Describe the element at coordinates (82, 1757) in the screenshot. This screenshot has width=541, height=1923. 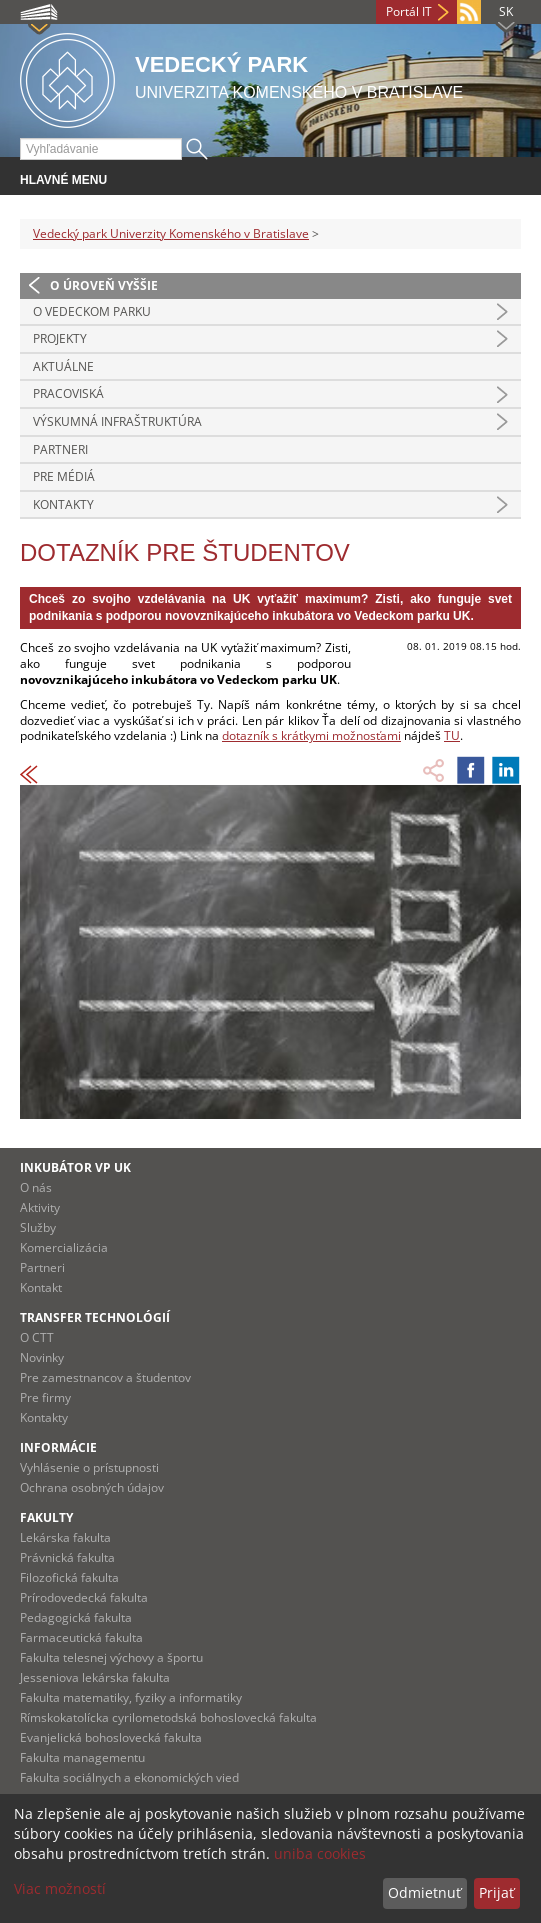
I see `Fakulta managementu` at that location.